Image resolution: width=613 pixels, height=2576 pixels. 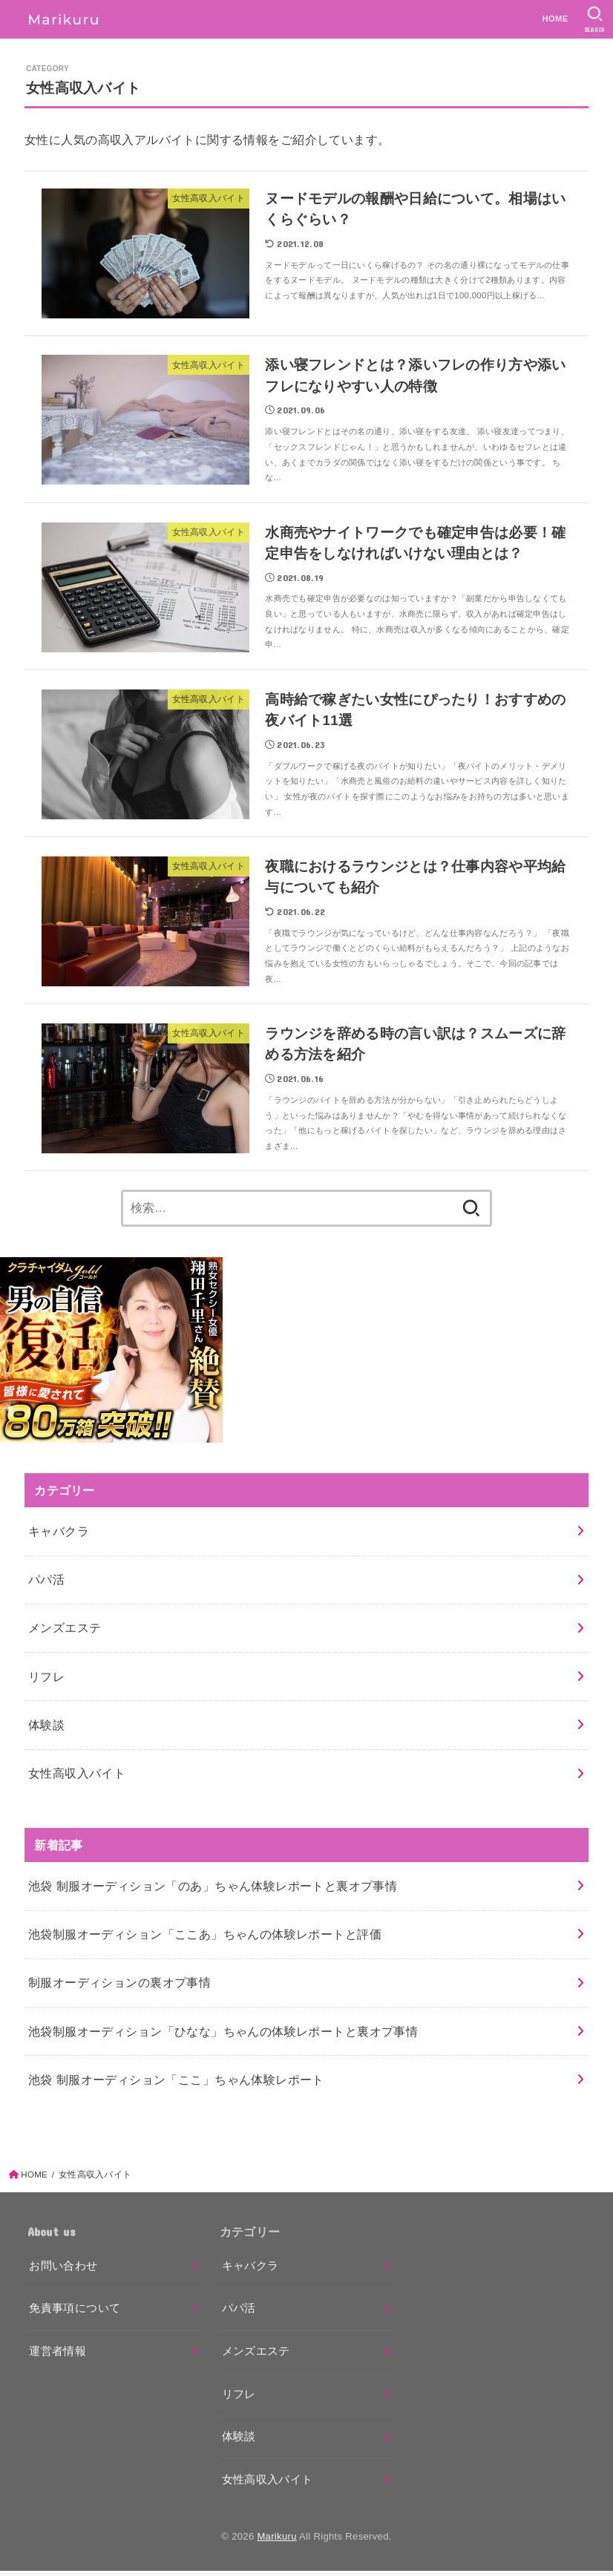 I want to click on Marikuru, so click(x=276, y=2540).